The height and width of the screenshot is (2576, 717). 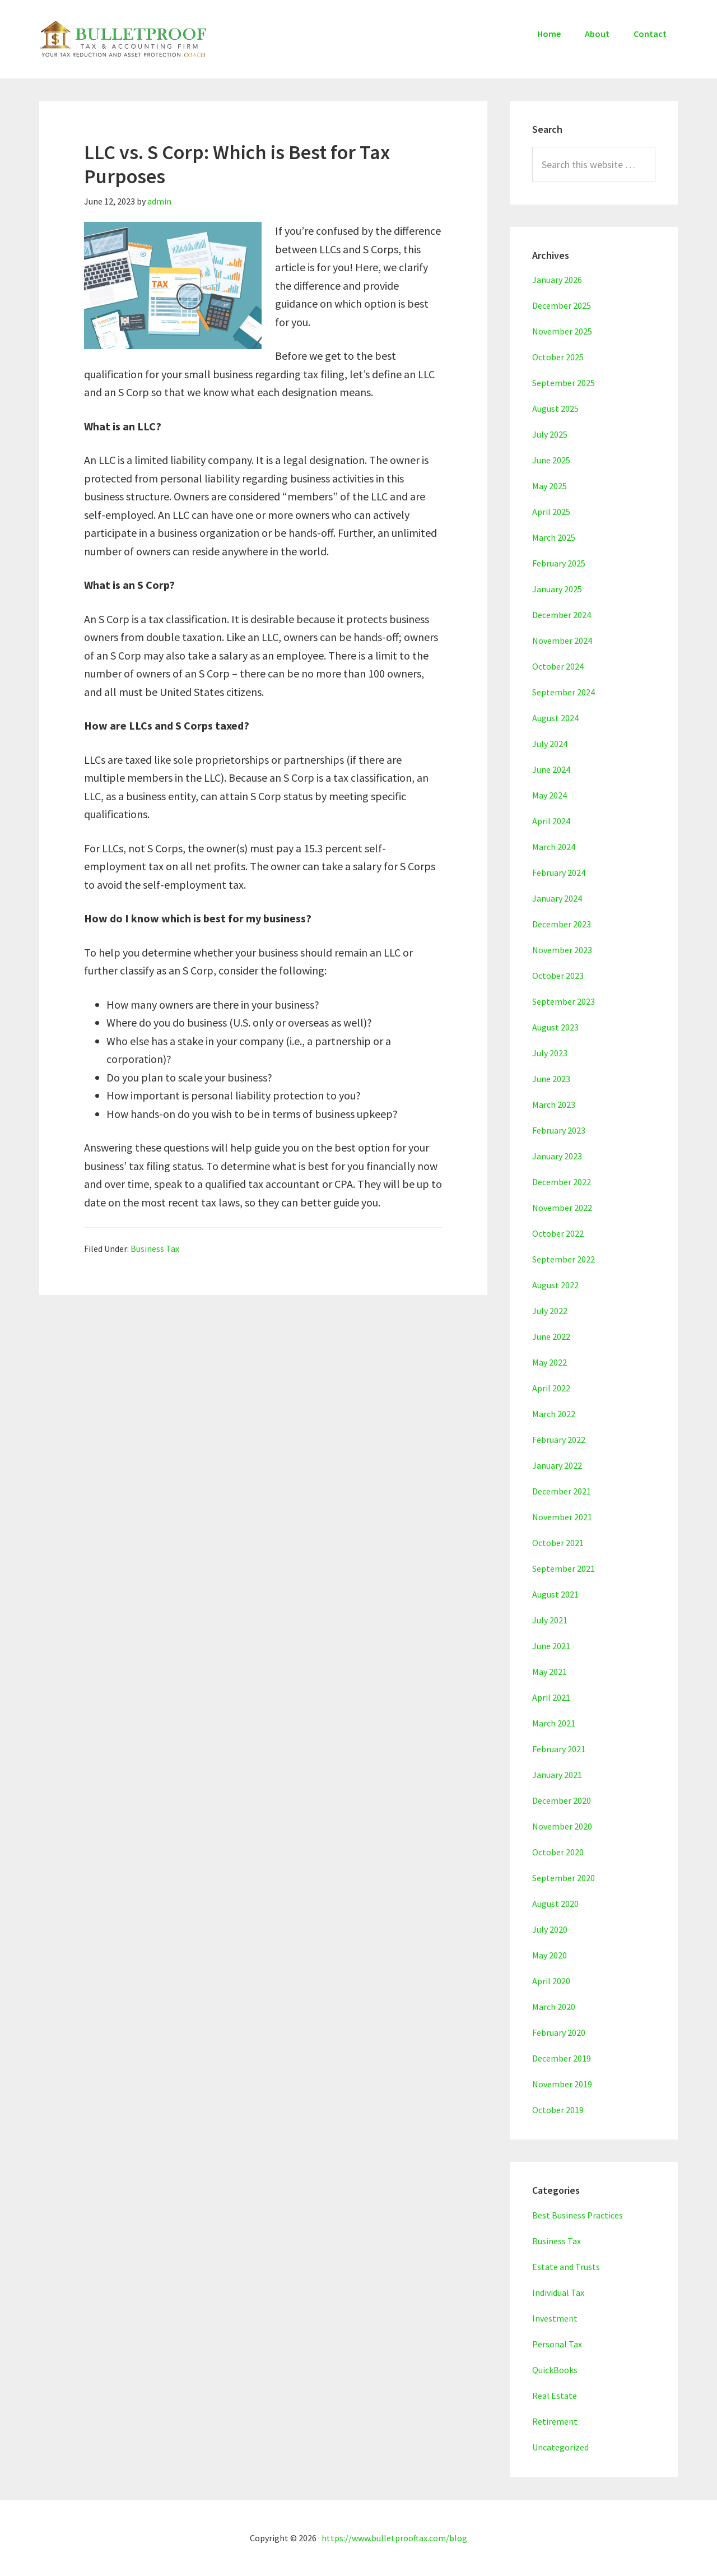 I want to click on January 2026, so click(x=557, y=279).